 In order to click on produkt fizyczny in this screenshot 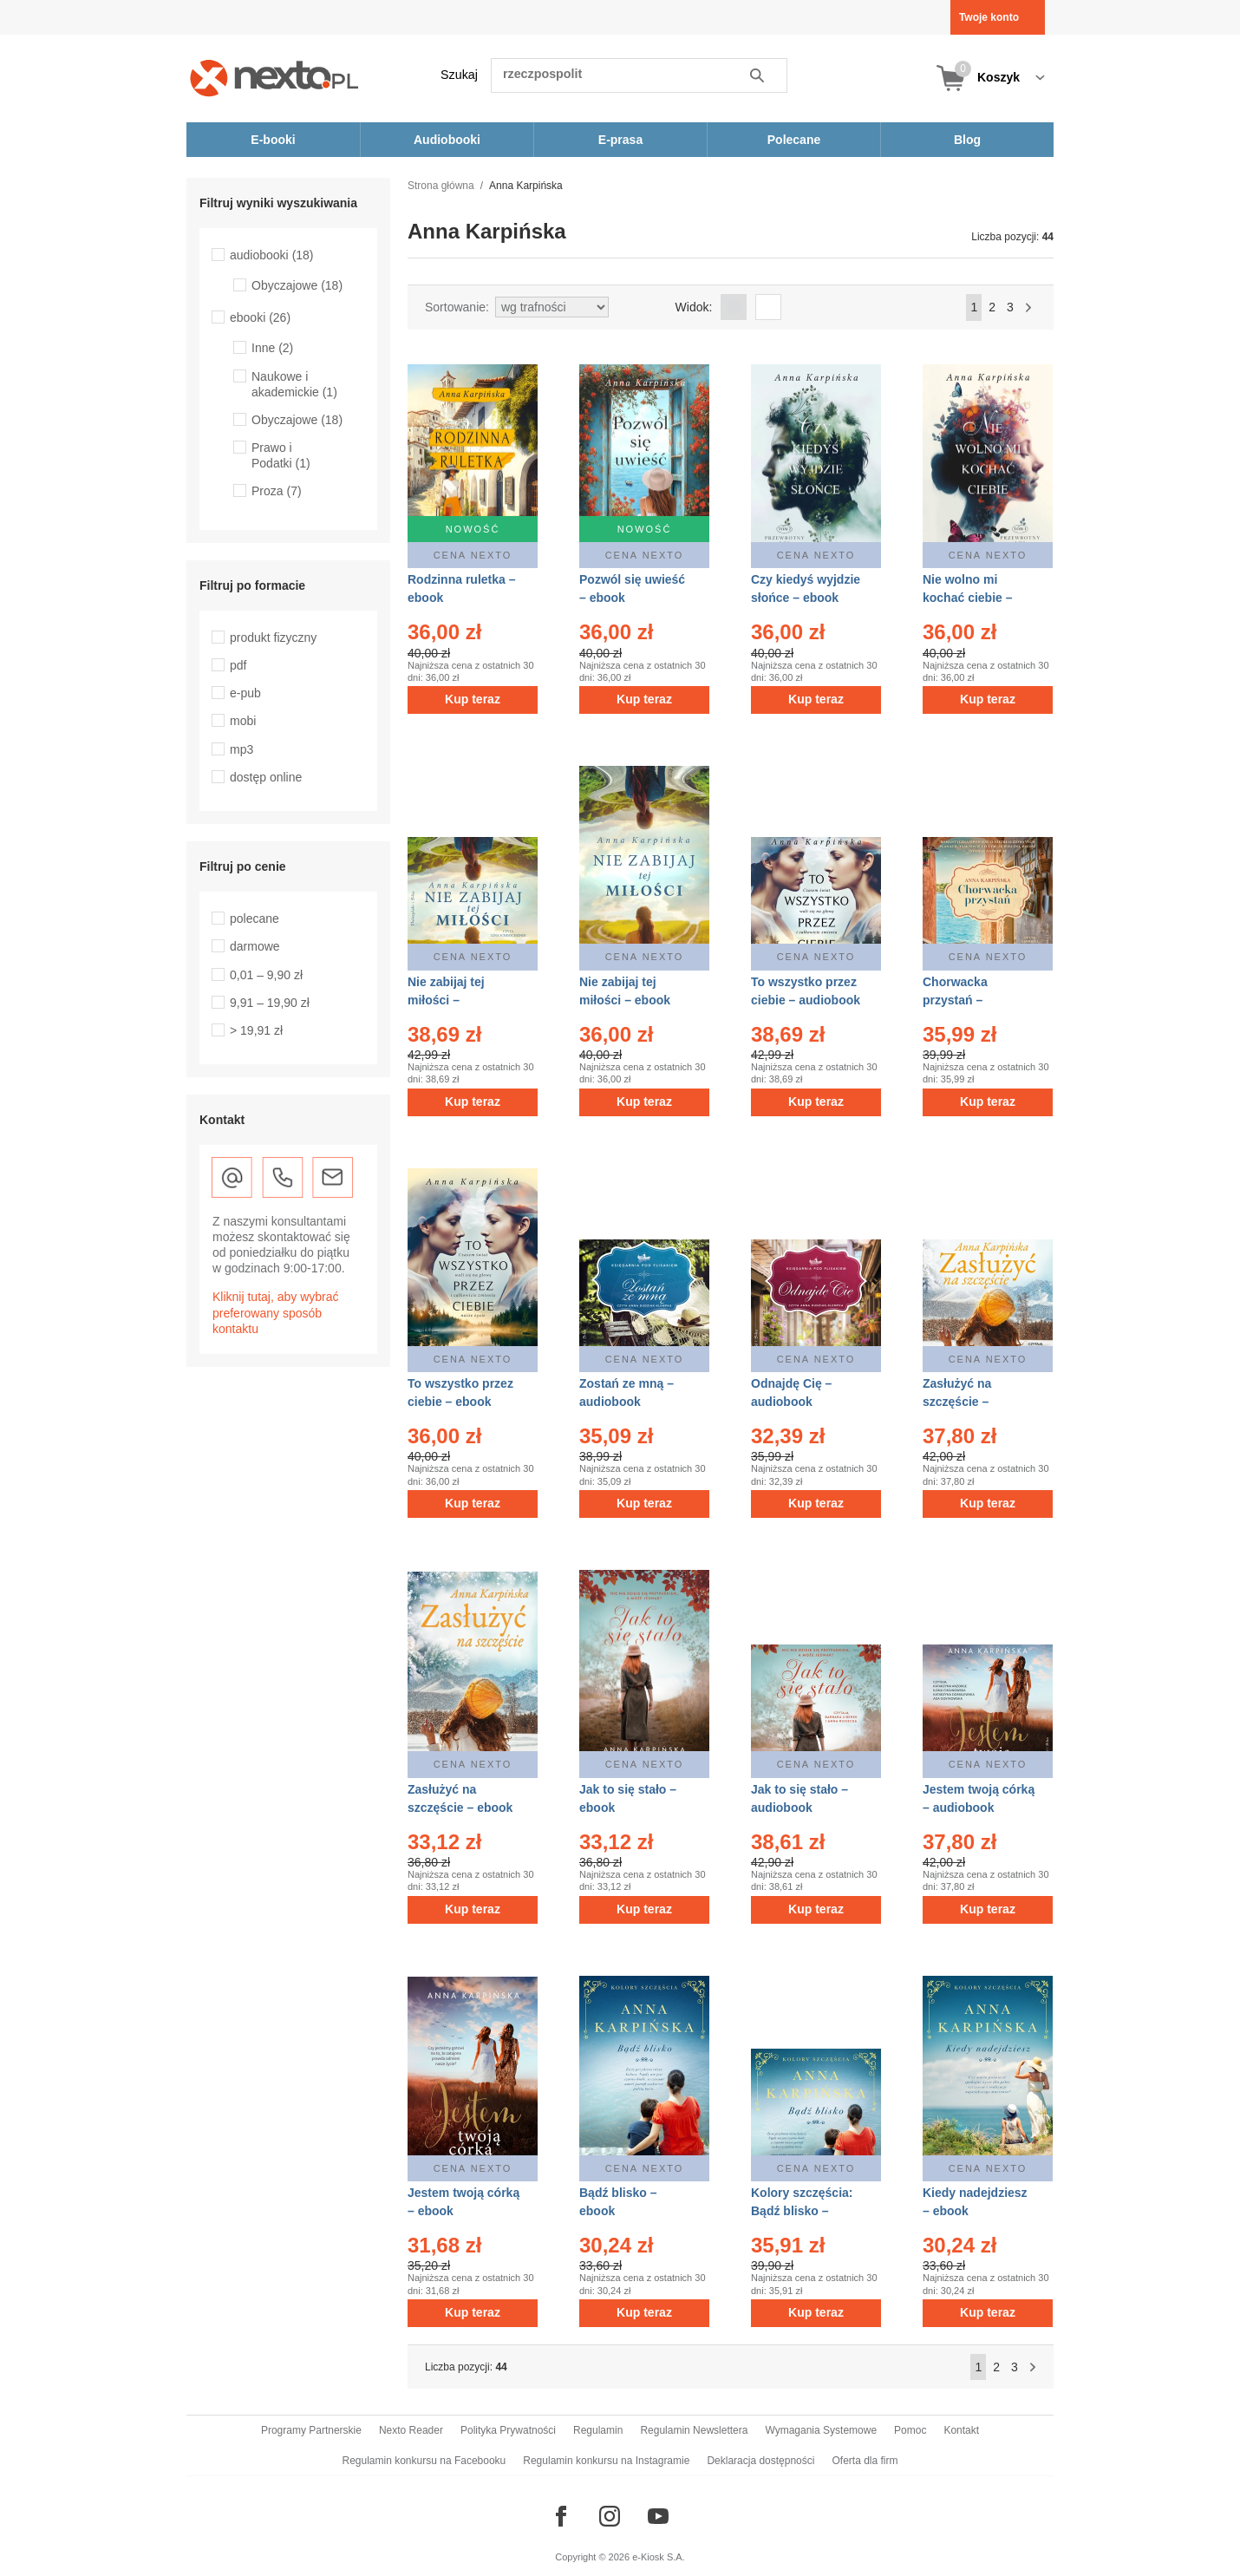, I will do `click(273, 637)`.